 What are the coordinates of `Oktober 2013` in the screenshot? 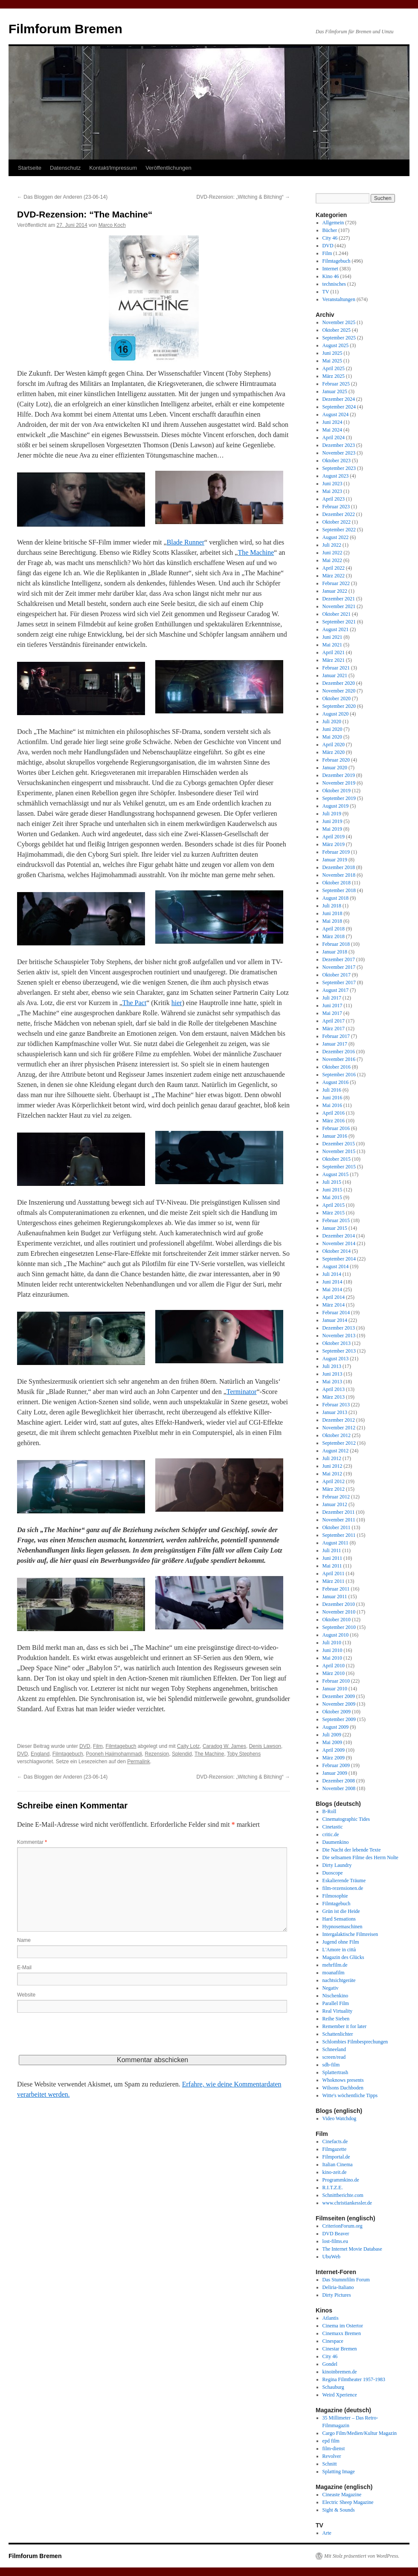 It's located at (336, 1343).